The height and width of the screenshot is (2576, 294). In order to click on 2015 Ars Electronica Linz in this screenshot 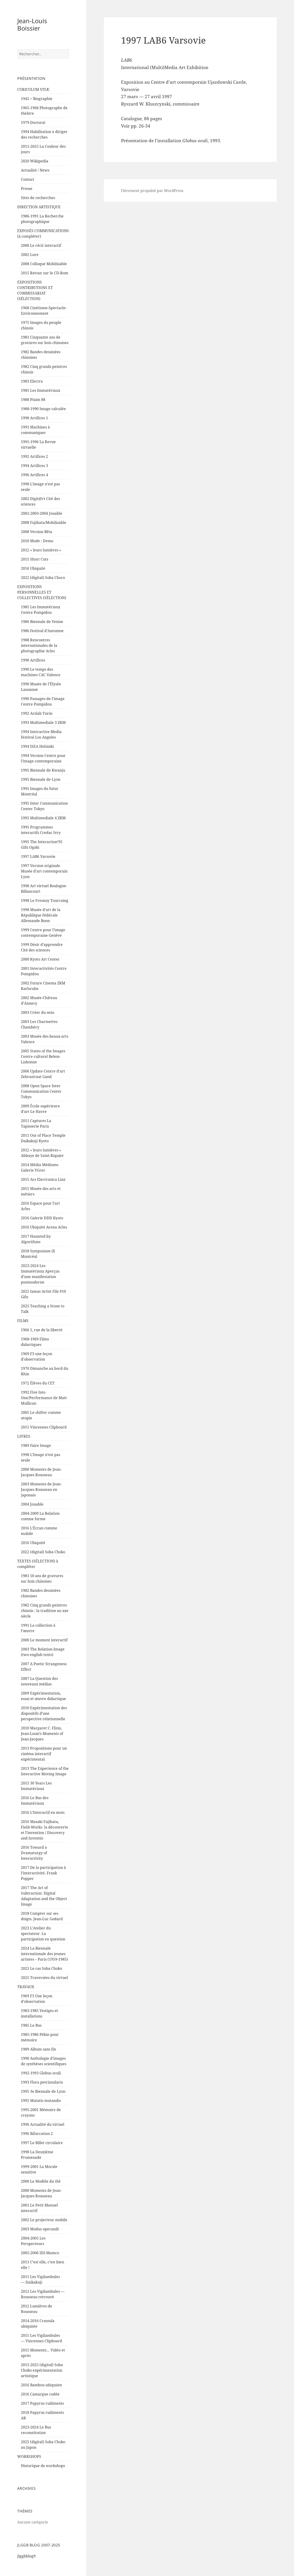, I will do `click(43, 1179)`.